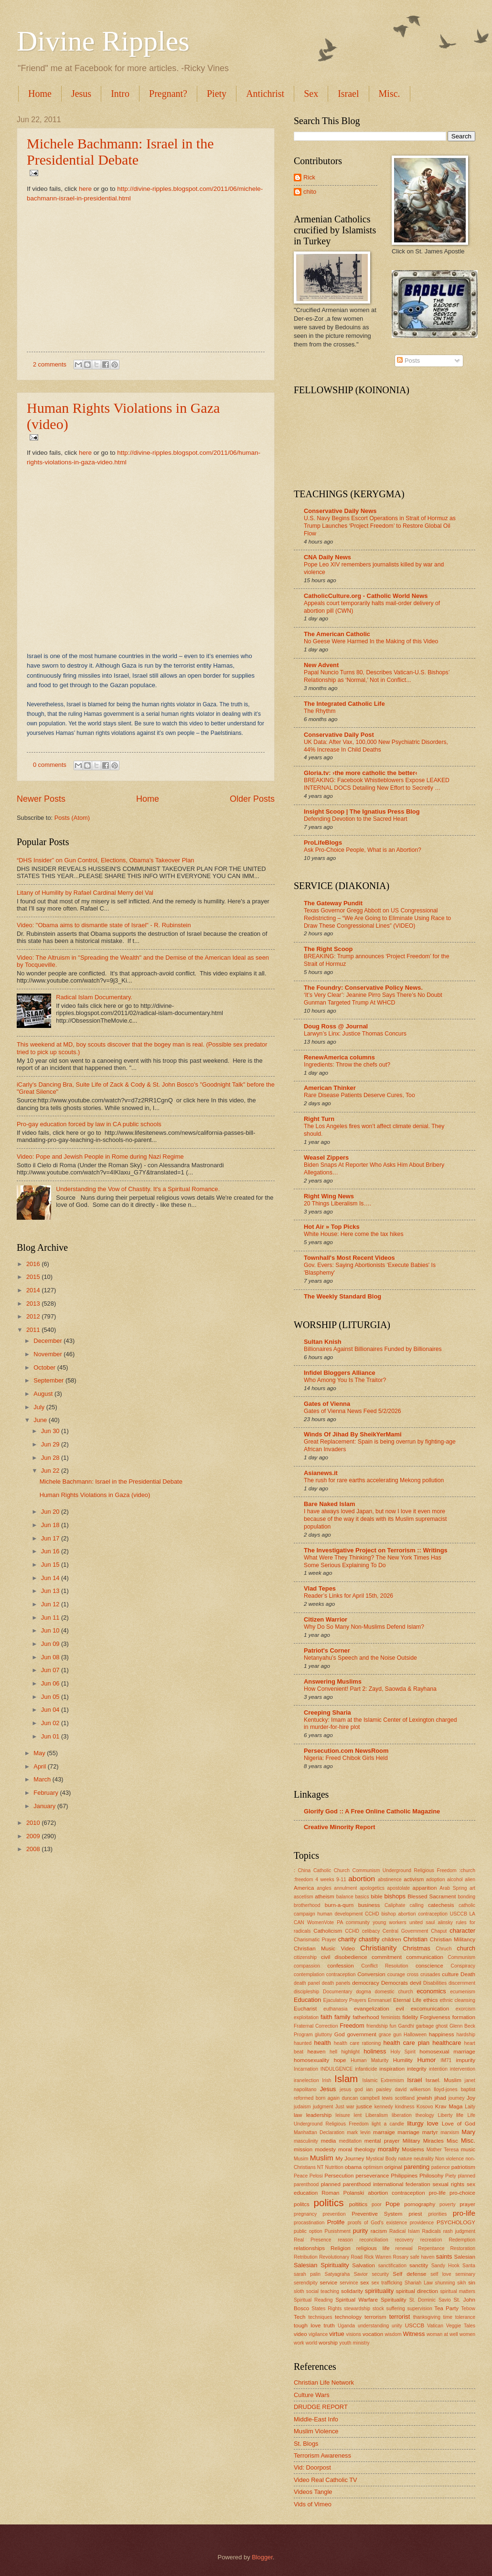 This screenshot has width=492, height=2576. I want to click on light a candle, so click(388, 2123).